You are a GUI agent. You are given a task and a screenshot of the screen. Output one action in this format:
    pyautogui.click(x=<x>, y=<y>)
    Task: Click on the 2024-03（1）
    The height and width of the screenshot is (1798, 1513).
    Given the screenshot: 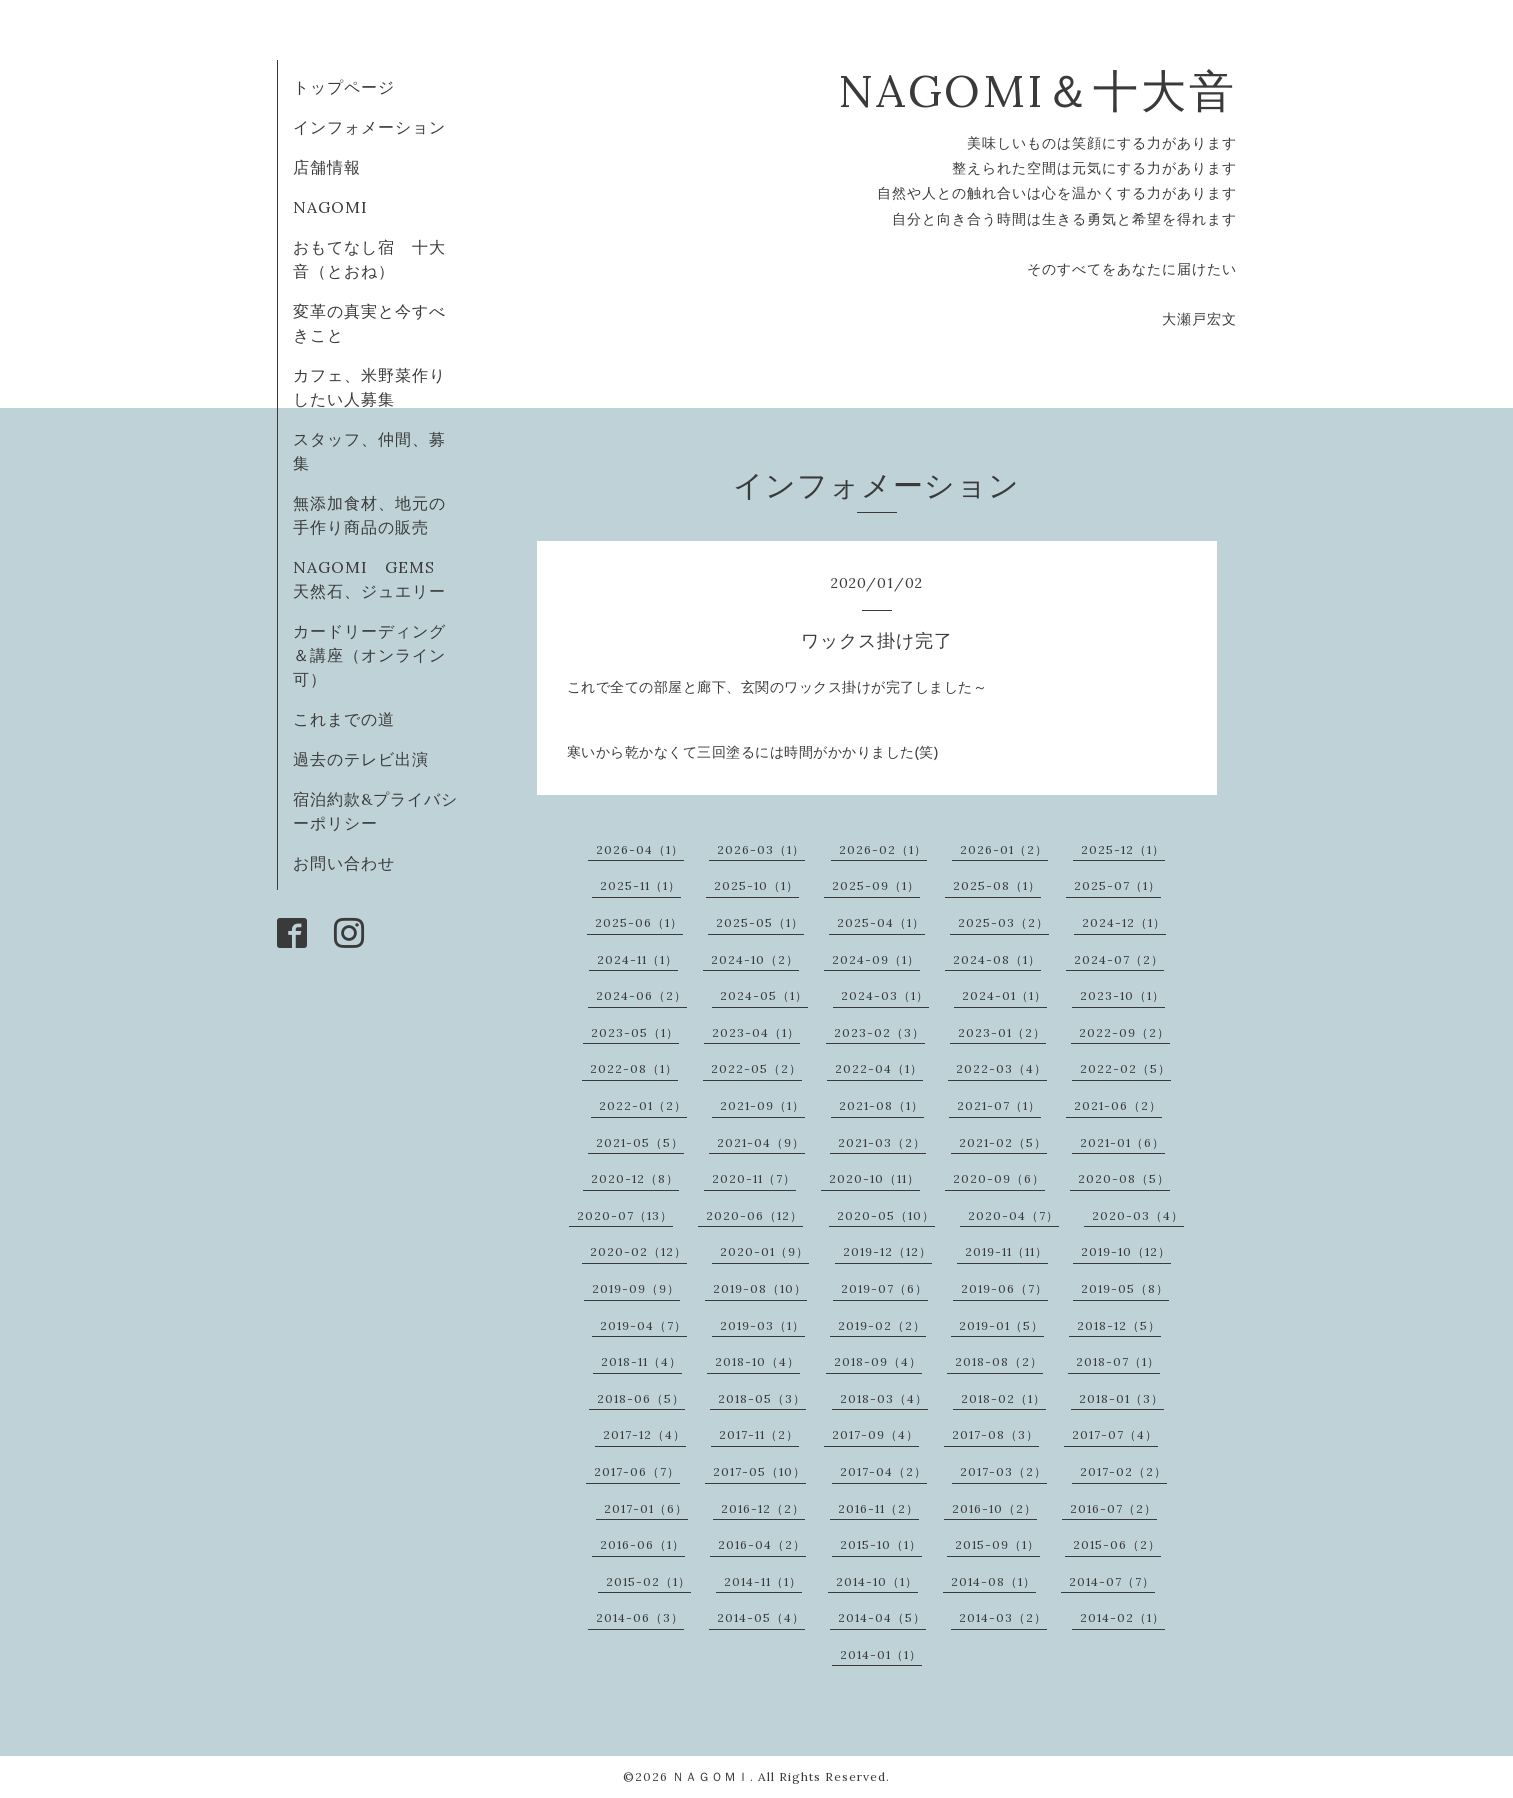 What is the action you would take?
    pyautogui.click(x=885, y=995)
    